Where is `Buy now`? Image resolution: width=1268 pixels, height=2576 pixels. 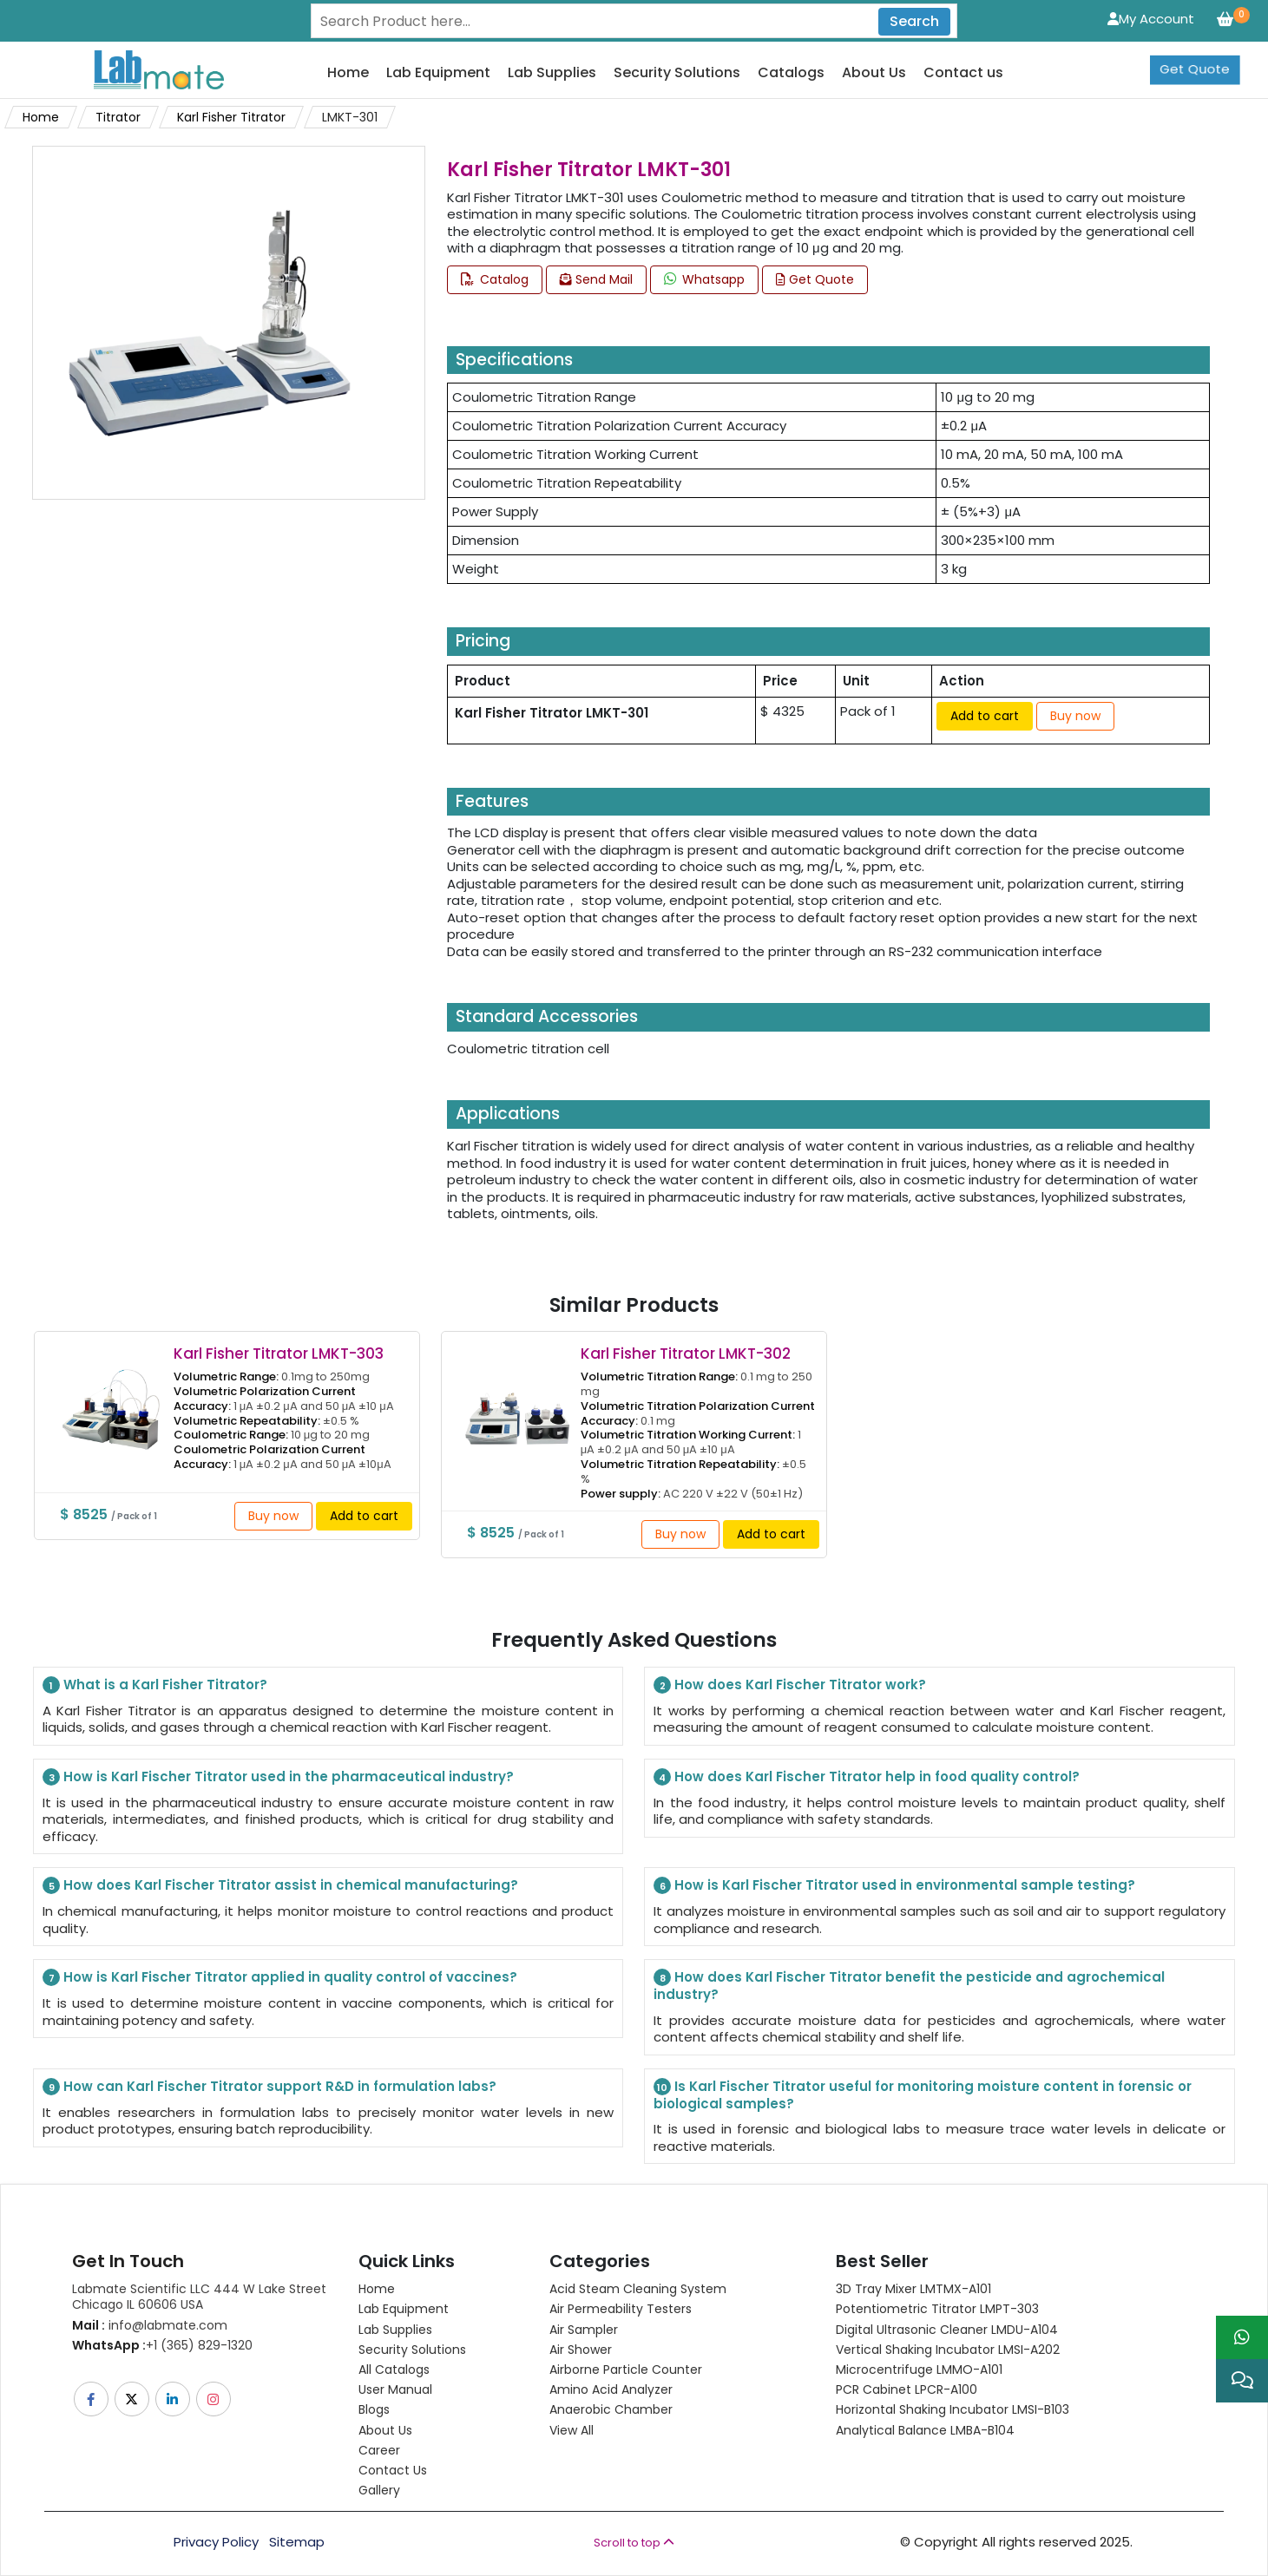 Buy now is located at coordinates (1075, 715).